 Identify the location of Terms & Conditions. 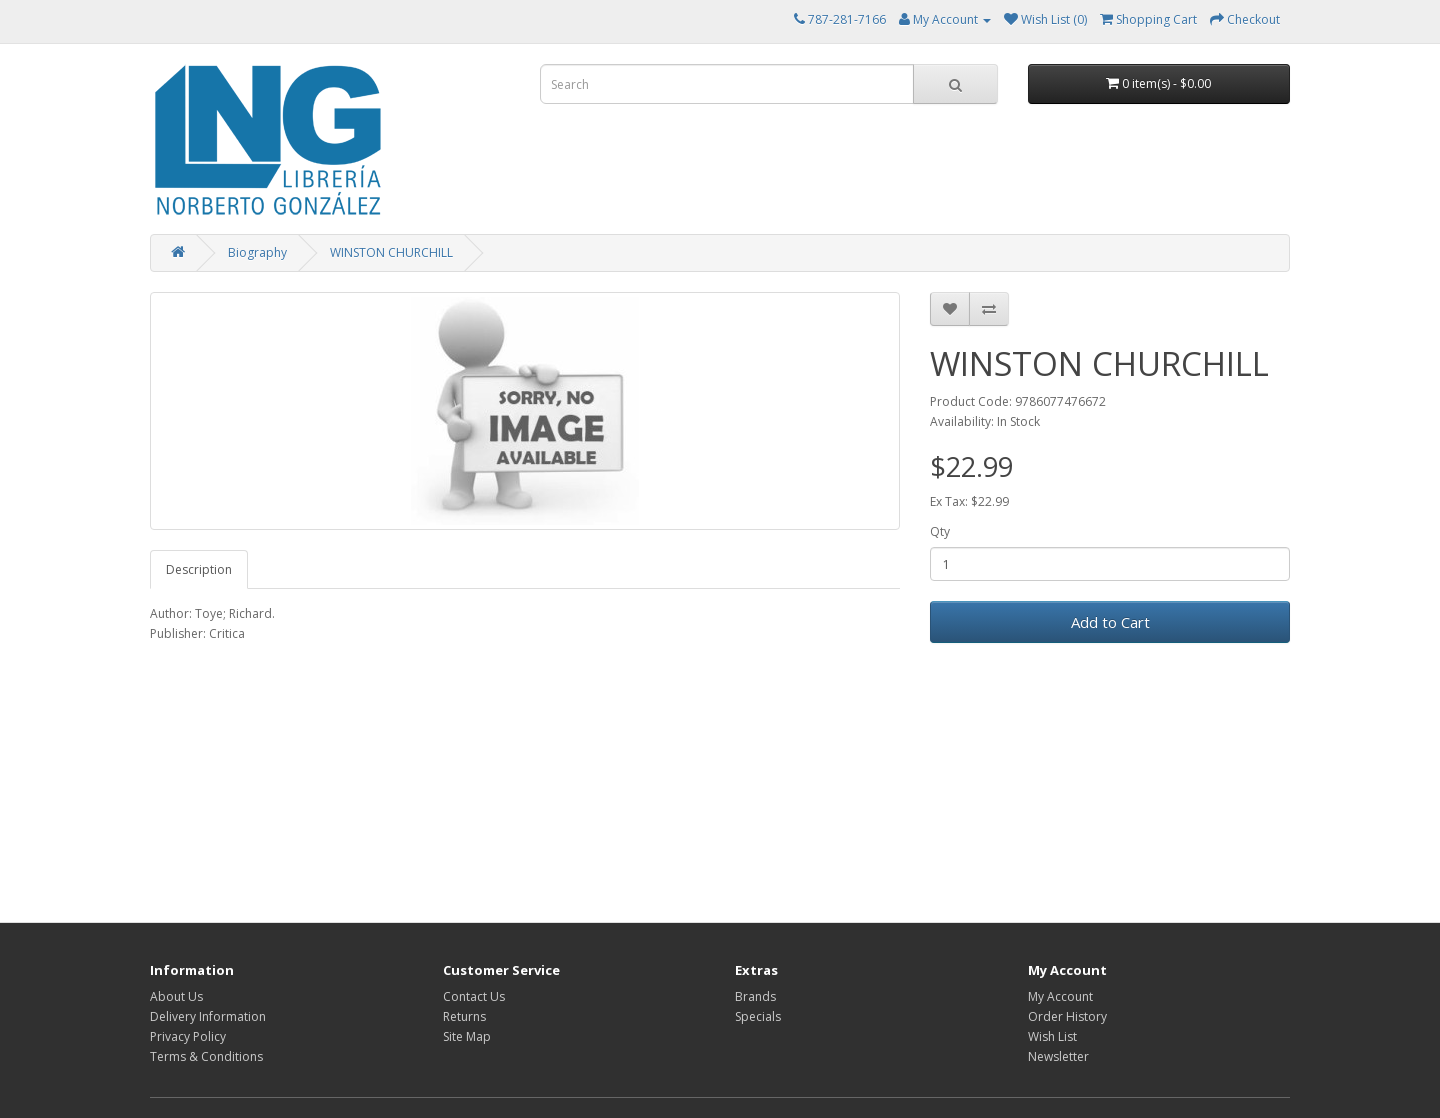
(206, 1056).